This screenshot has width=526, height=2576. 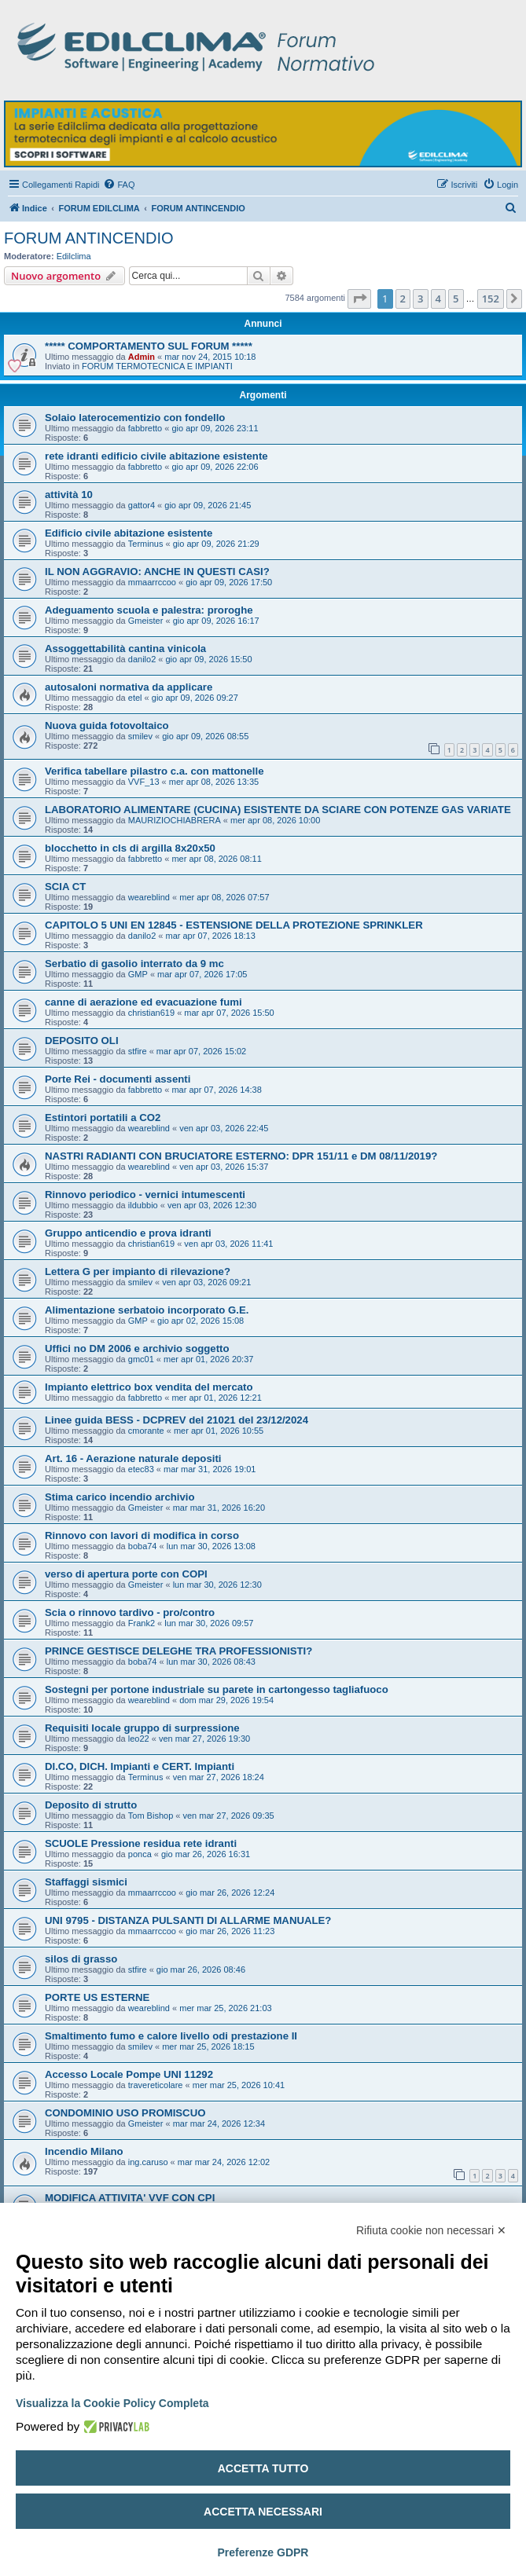 What do you see at coordinates (141, 505) in the screenshot?
I see `gattor4` at bounding box center [141, 505].